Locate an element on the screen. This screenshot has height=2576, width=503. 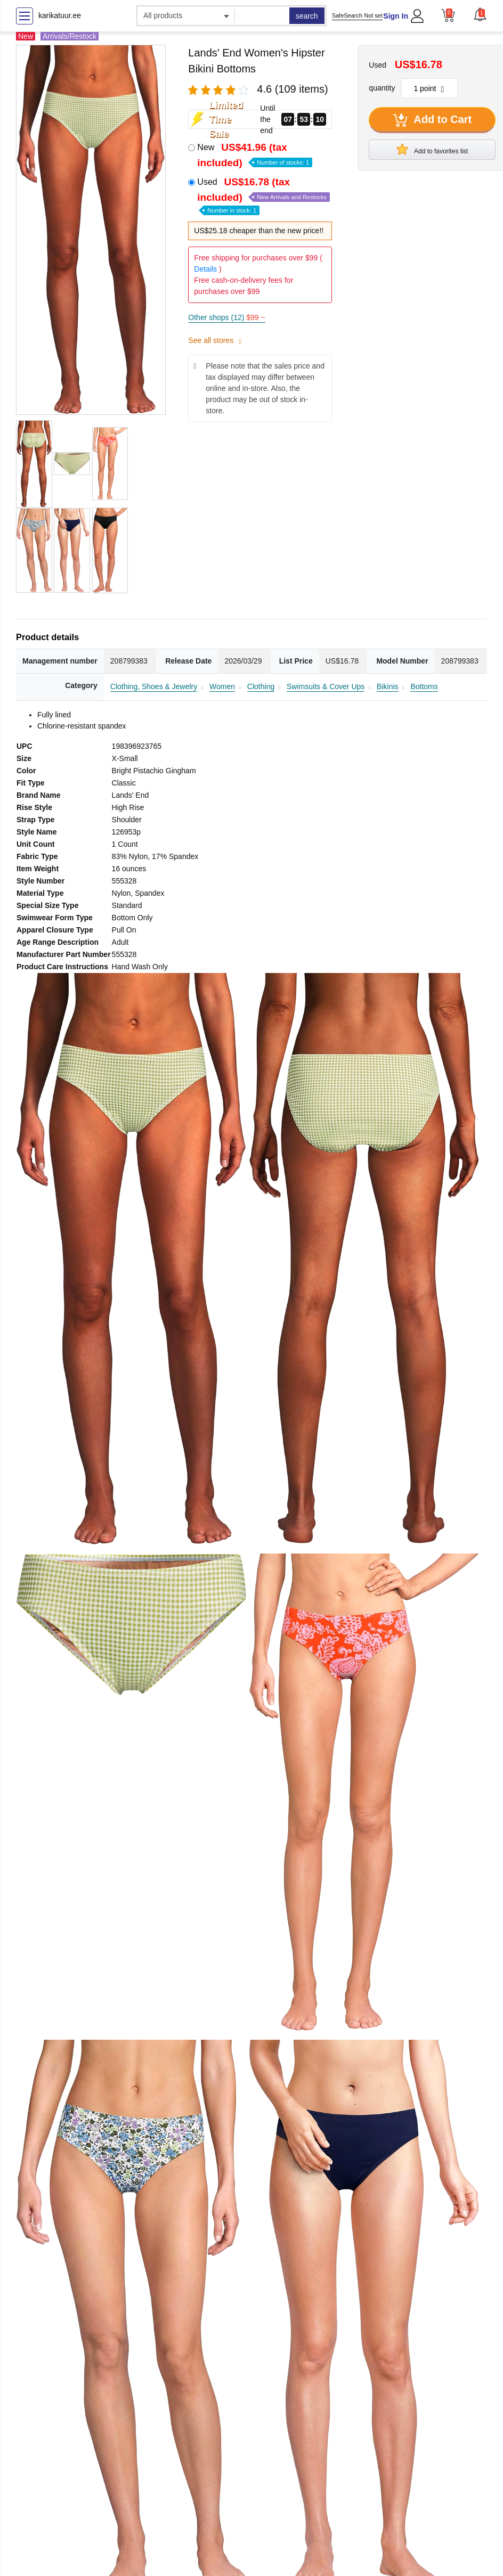
Swimsuits & Cover Ups is located at coordinates (325, 686).